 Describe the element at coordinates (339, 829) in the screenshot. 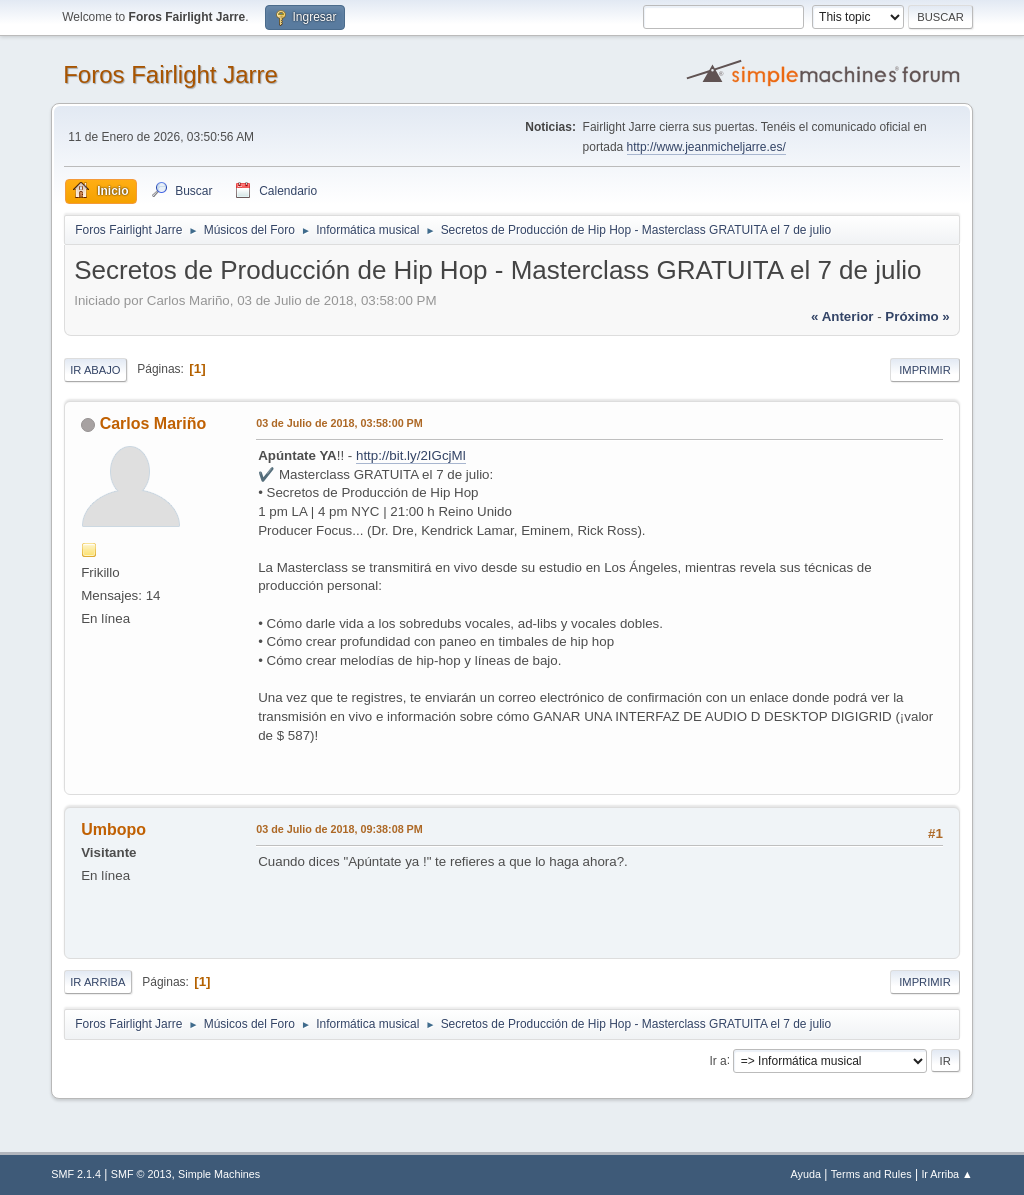

I see `03 de Julio de 2018, 09:38:08 PM` at that location.